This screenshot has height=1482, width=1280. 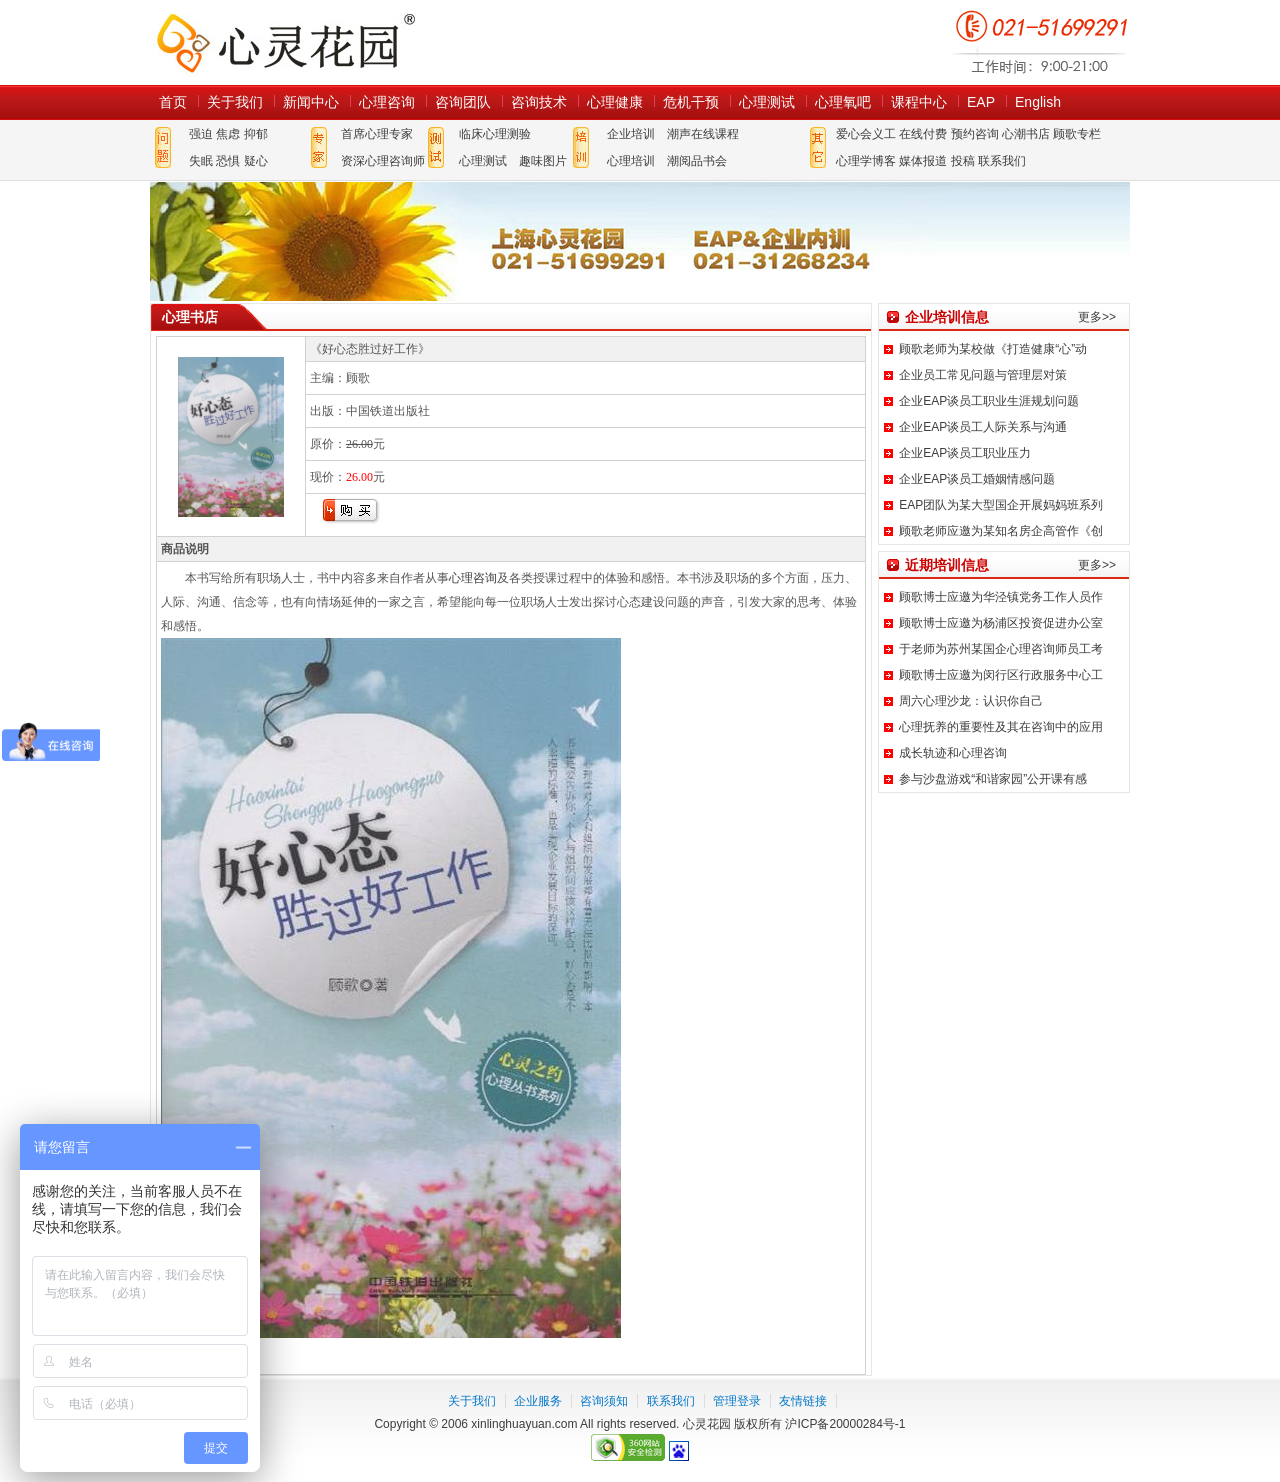 What do you see at coordinates (285, 42) in the screenshot?
I see `心灵花园网` at bounding box center [285, 42].